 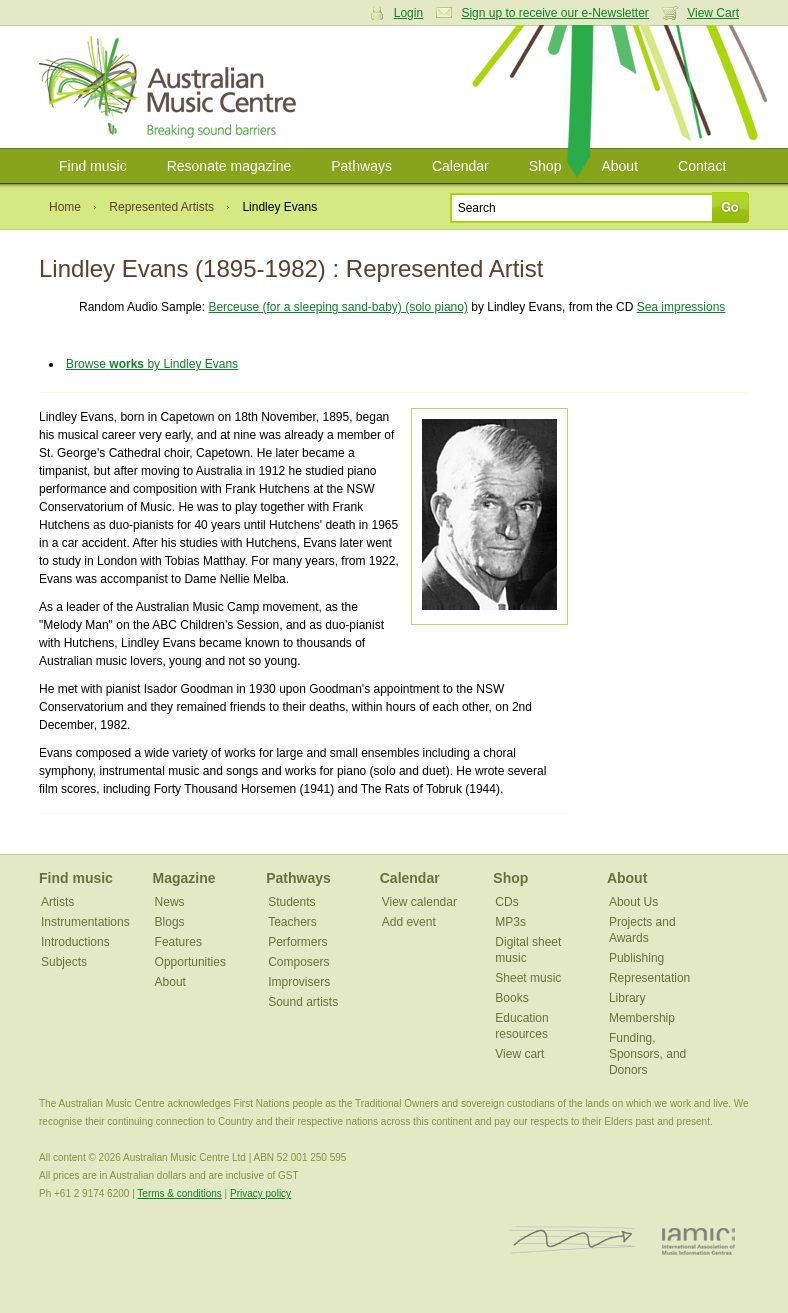 What do you see at coordinates (178, 942) in the screenshot?
I see `Features` at bounding box center [178, 942].